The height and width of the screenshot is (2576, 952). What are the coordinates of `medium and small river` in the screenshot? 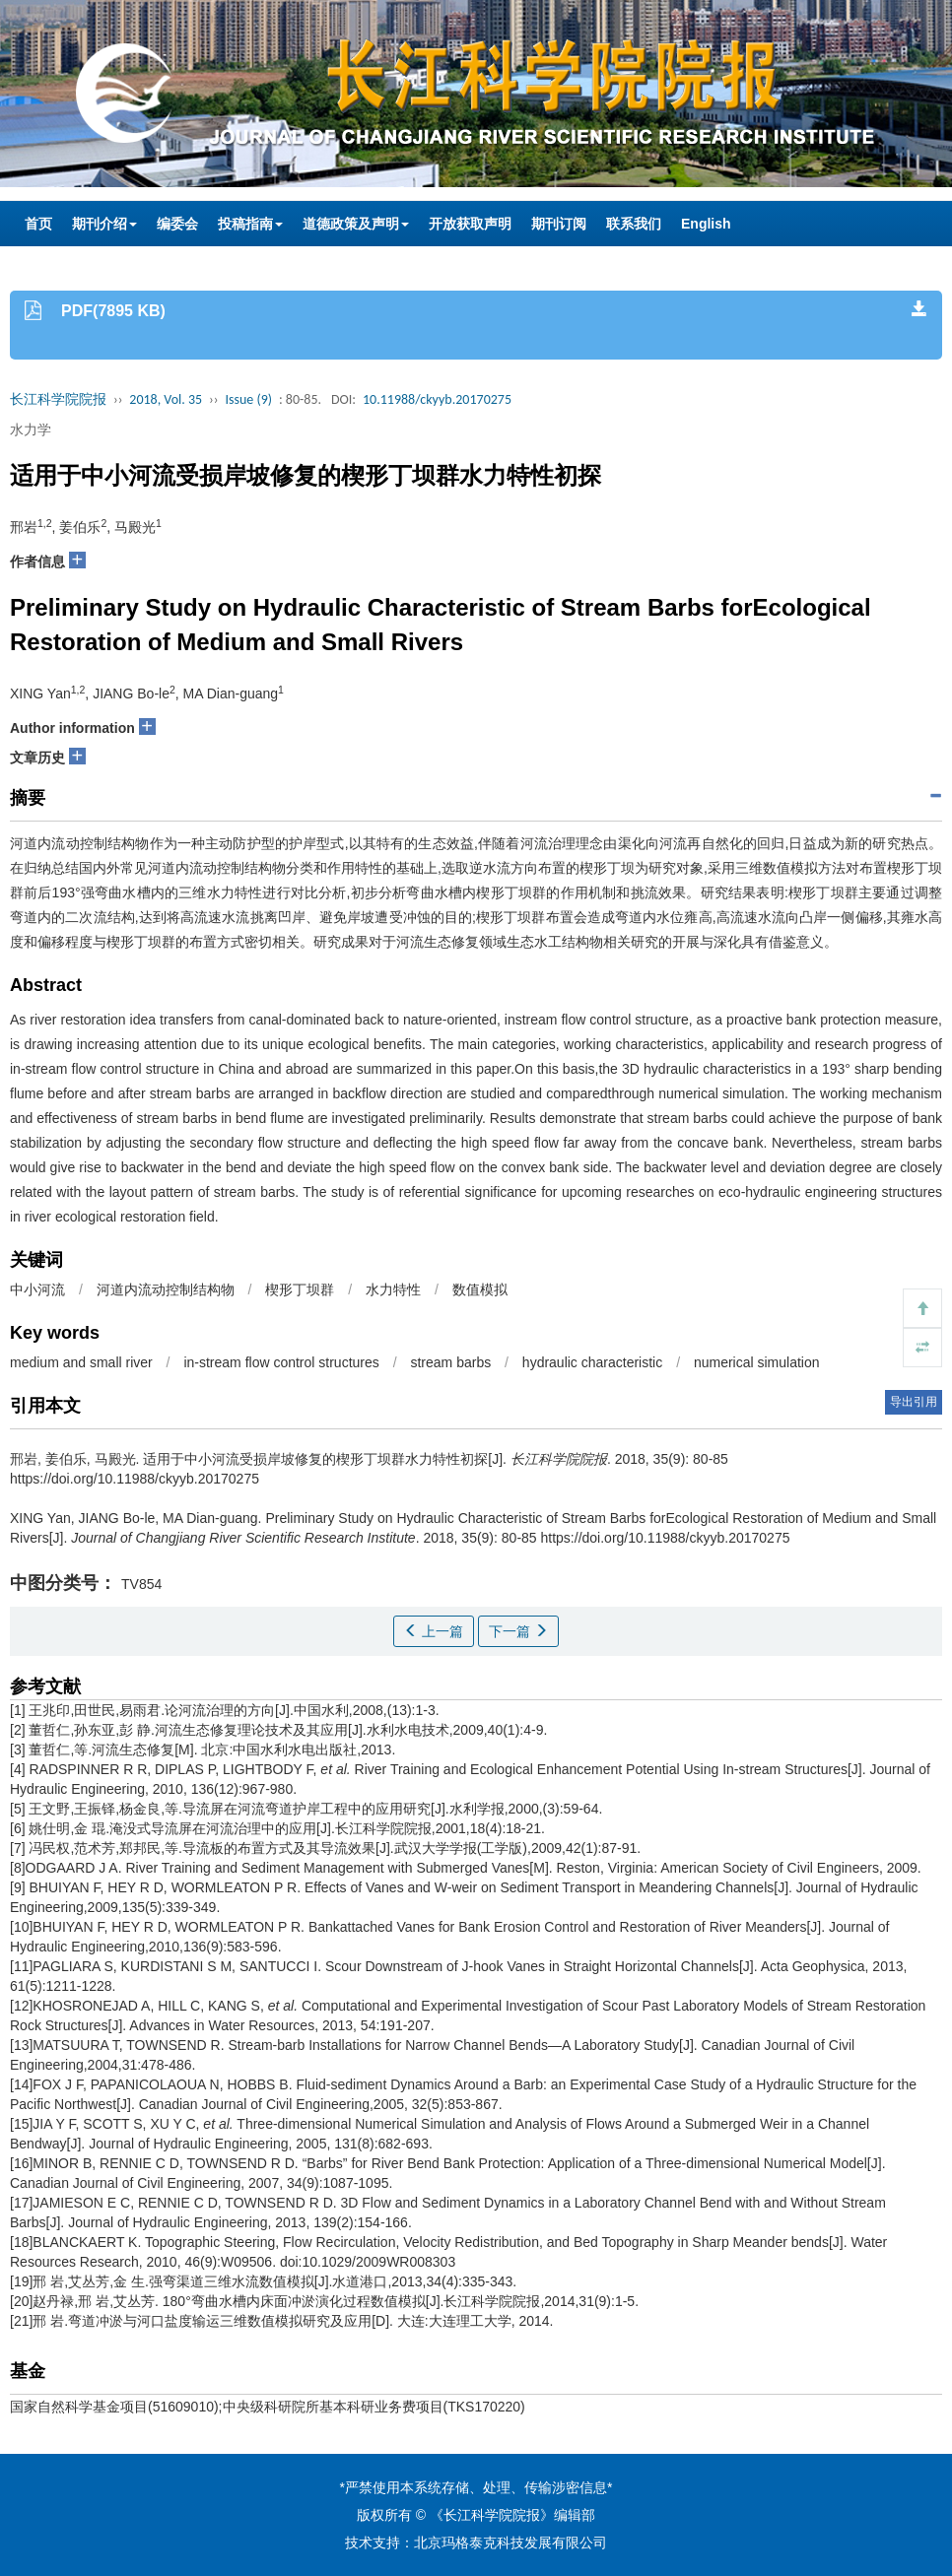 It's located at (81, 1362).